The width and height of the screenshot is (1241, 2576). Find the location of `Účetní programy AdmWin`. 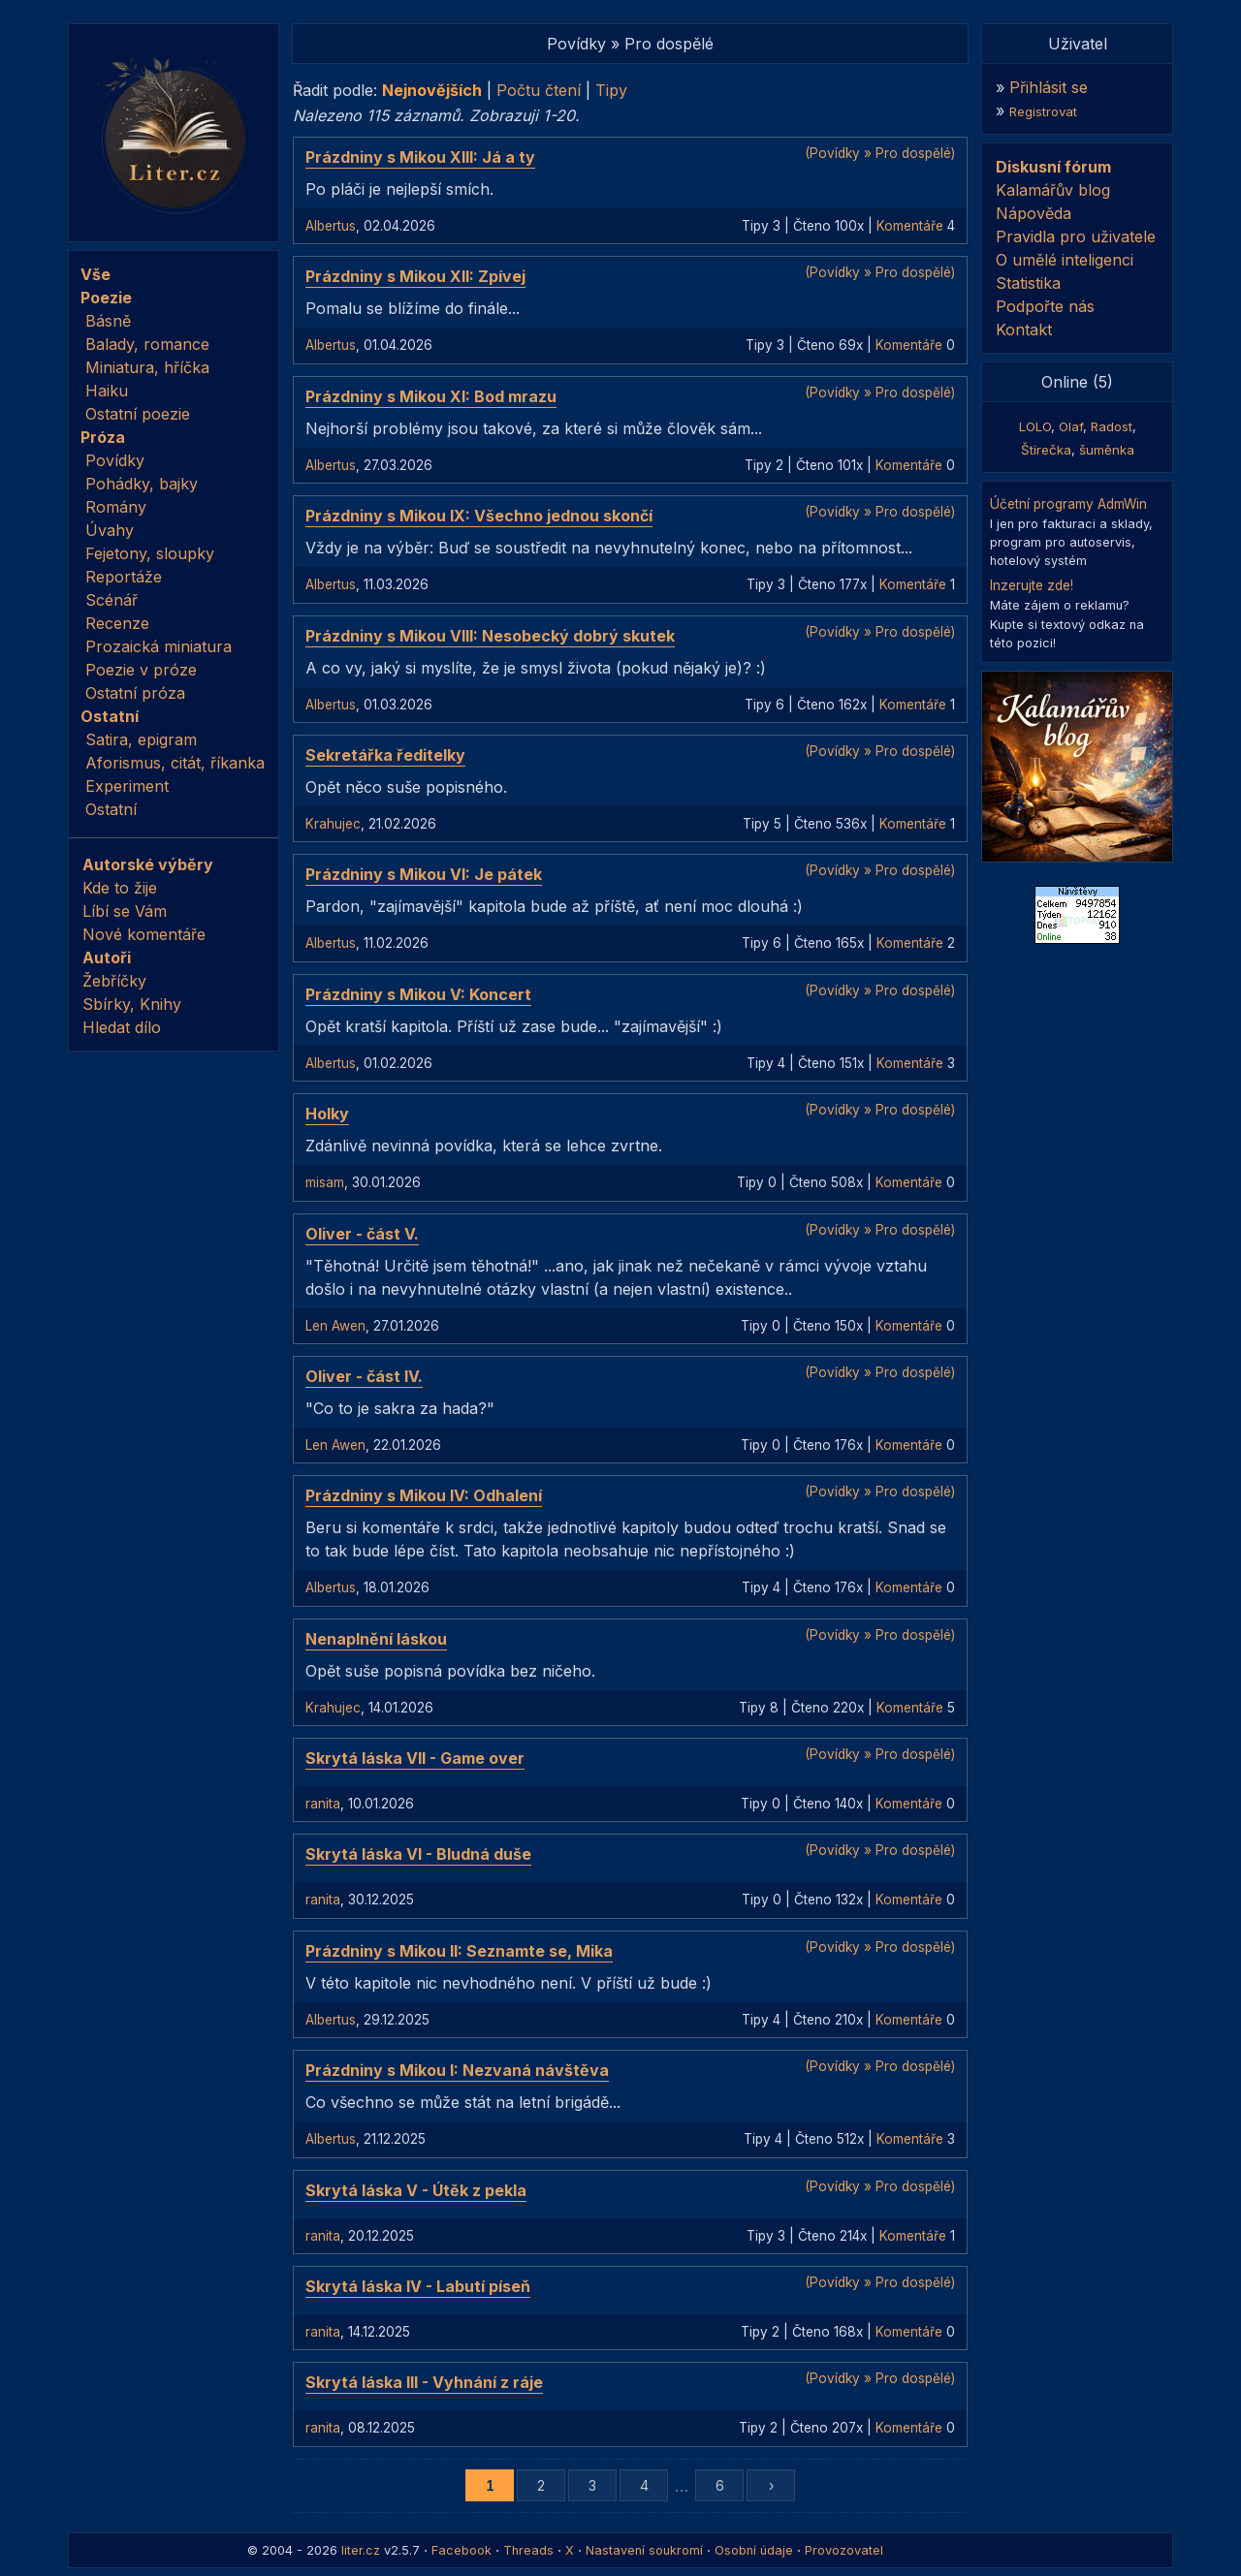

Účetní programy AdmWin is located at coordinates (1068, 504).